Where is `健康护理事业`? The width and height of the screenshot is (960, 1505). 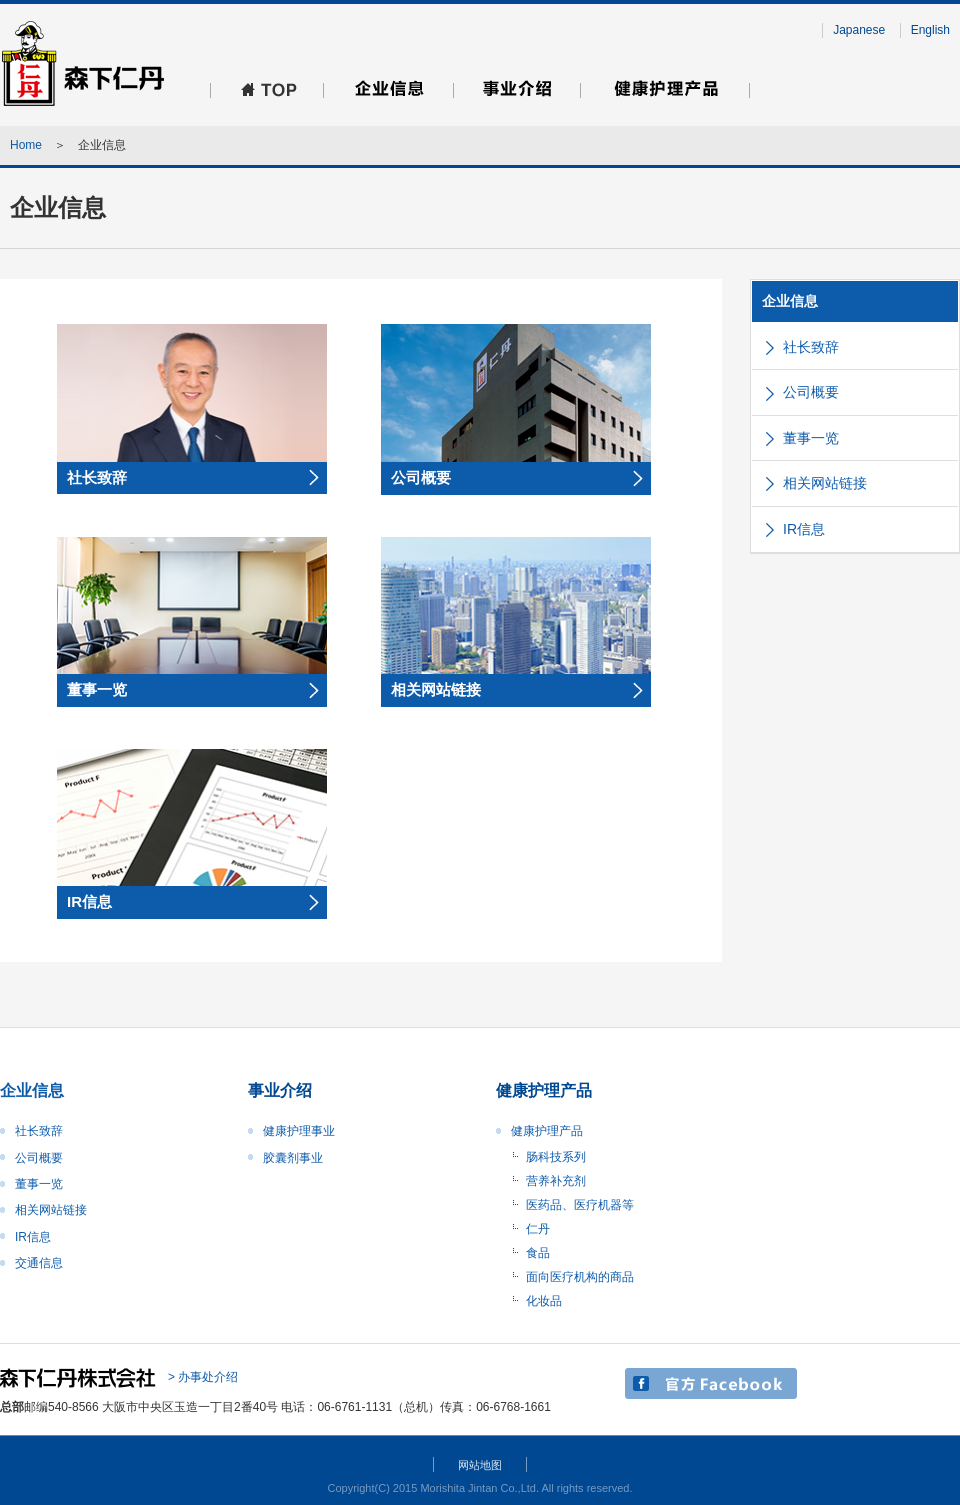
健康护理事业 is located at coordinates (299, 1131).